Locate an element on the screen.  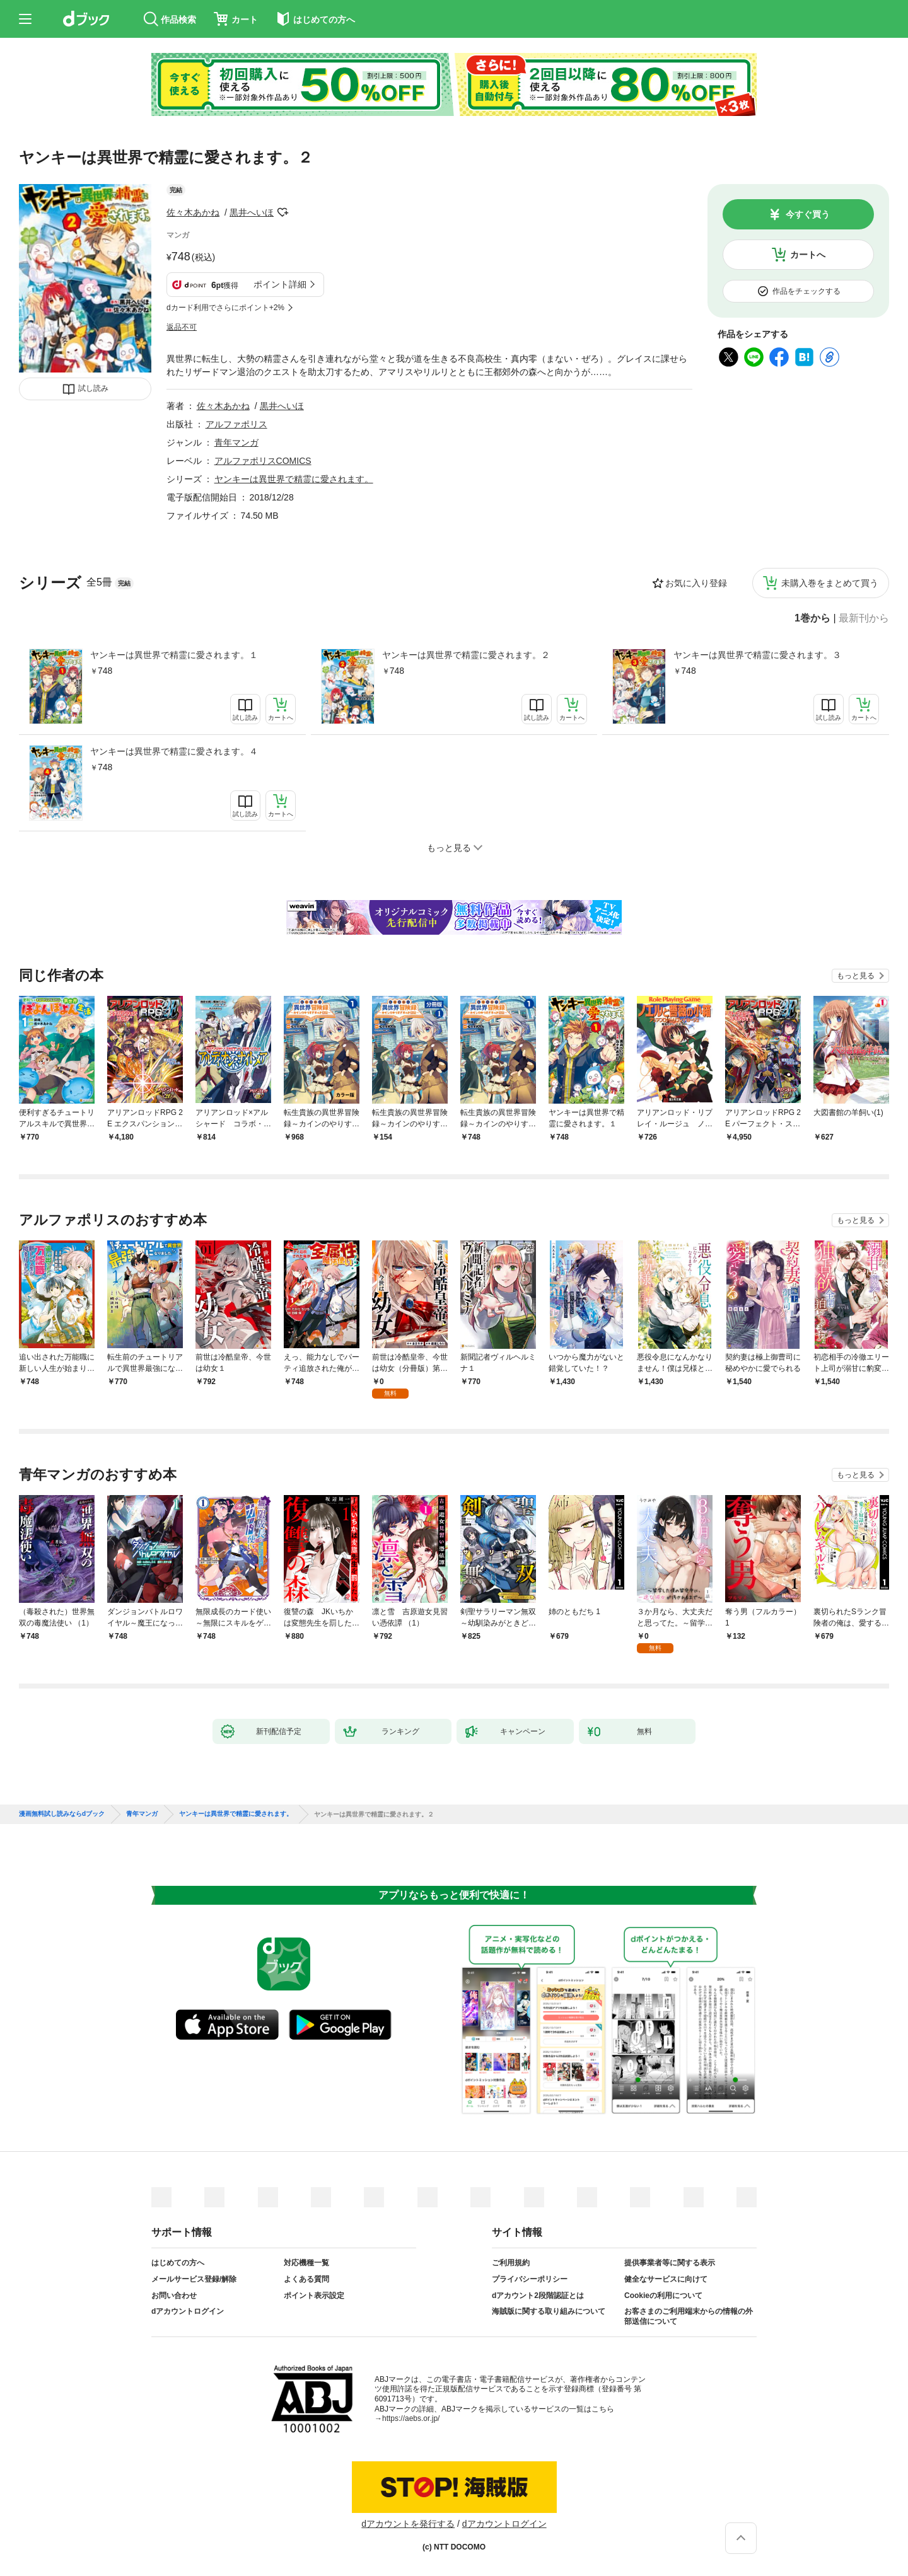
対応機種一覧 is located at coordinates (306, 2262).